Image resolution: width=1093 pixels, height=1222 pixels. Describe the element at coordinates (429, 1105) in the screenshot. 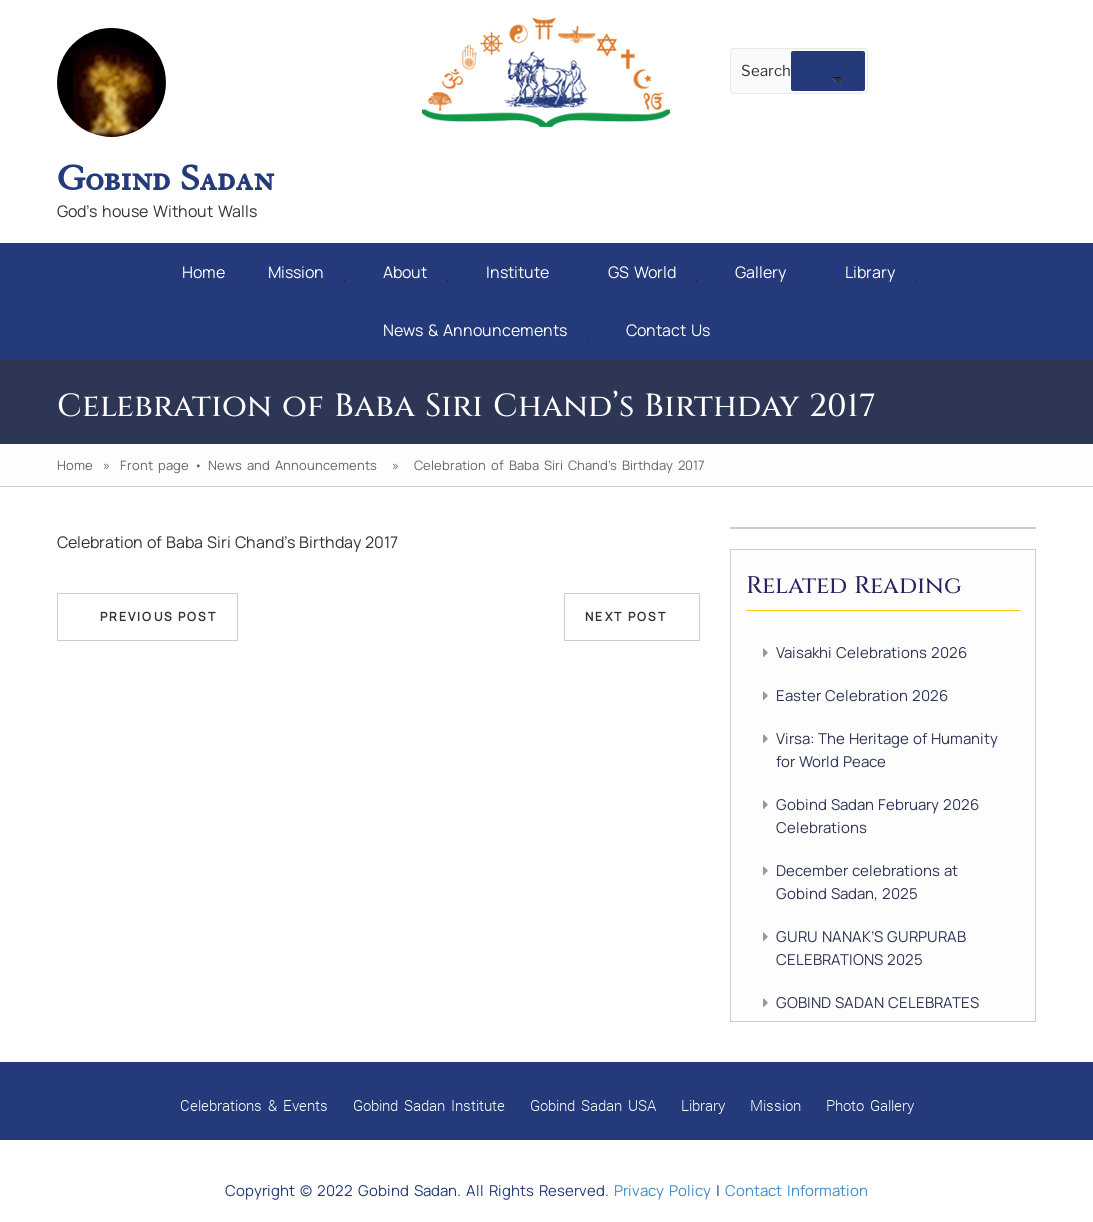

I see `Gobind Sadan Institute` at that location.